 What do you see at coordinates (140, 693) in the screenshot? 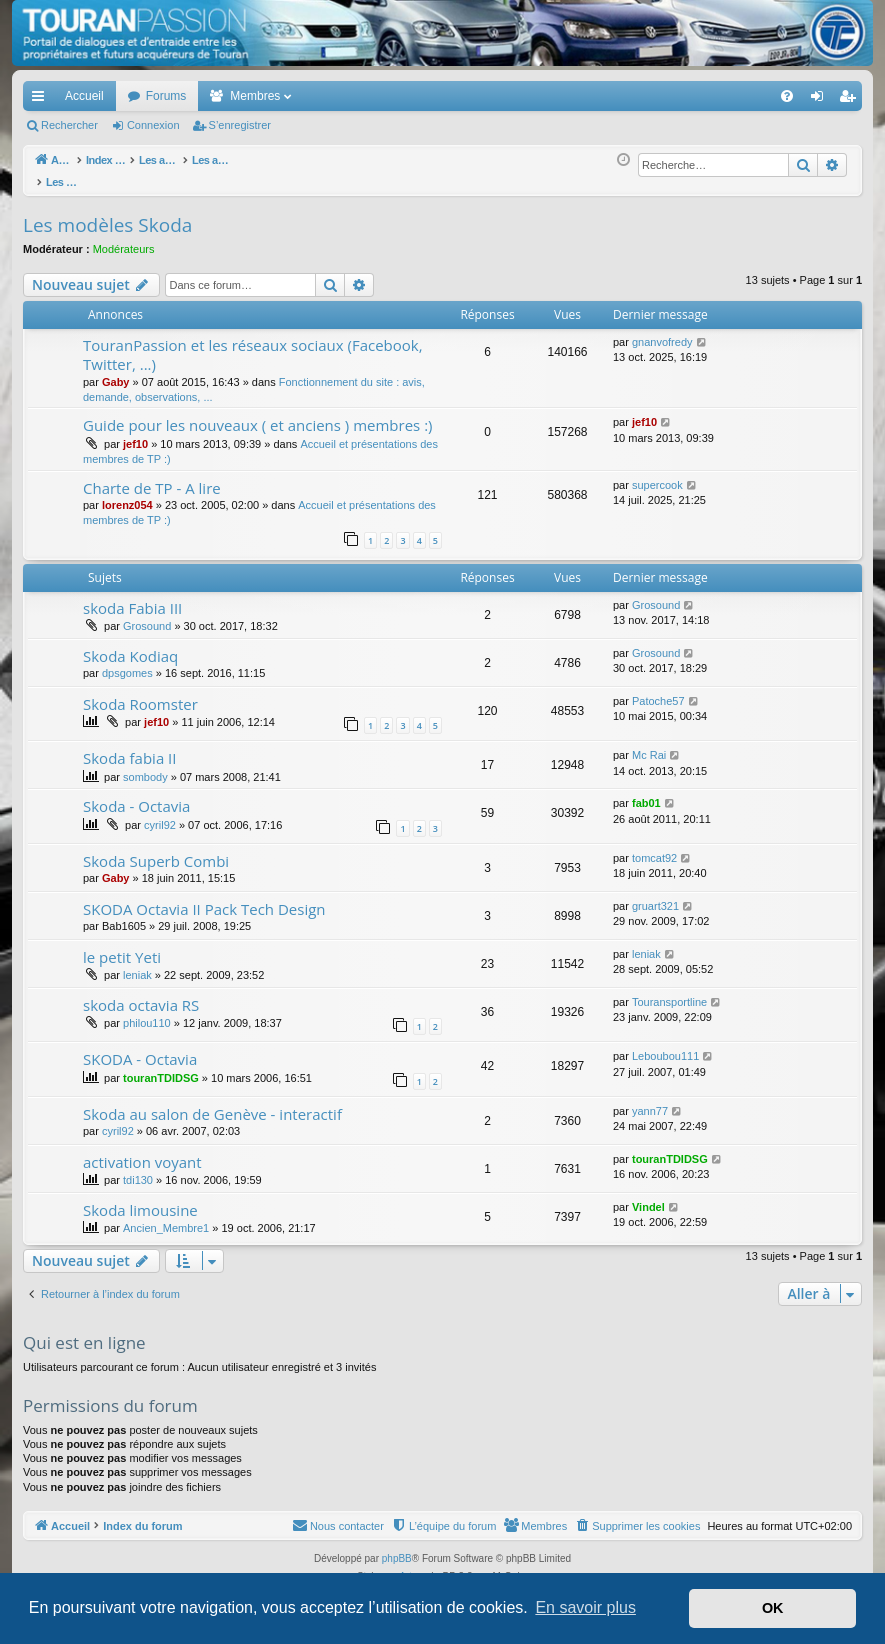
I see `Skoda Roomster` at bounding box center [140, 693].